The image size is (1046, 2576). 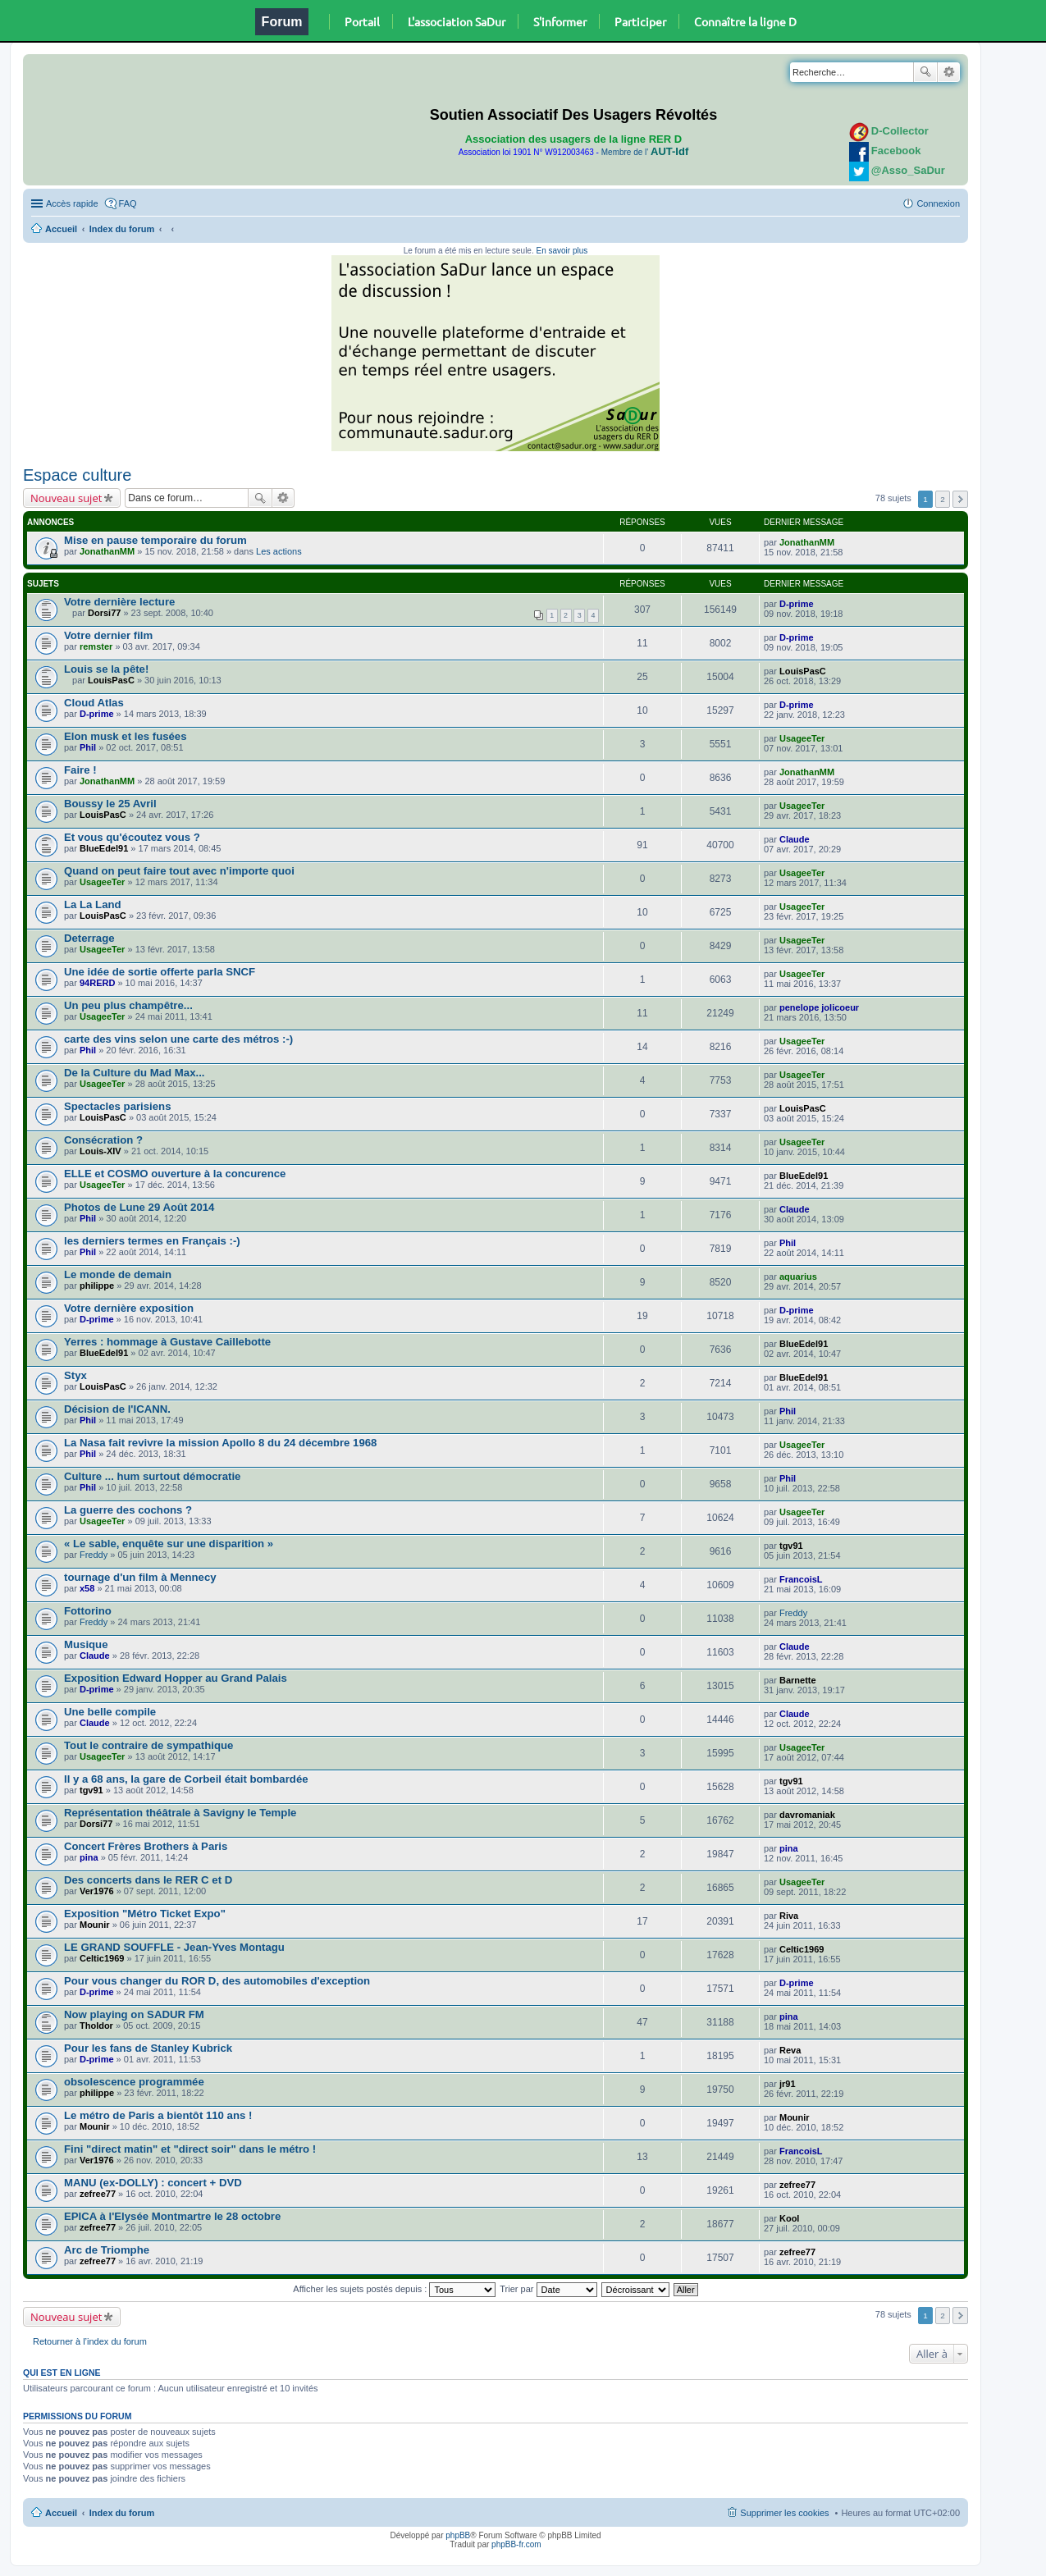 I want to click on Pour les fans de Stanley Kubrick, so click(x=148, y=2048).